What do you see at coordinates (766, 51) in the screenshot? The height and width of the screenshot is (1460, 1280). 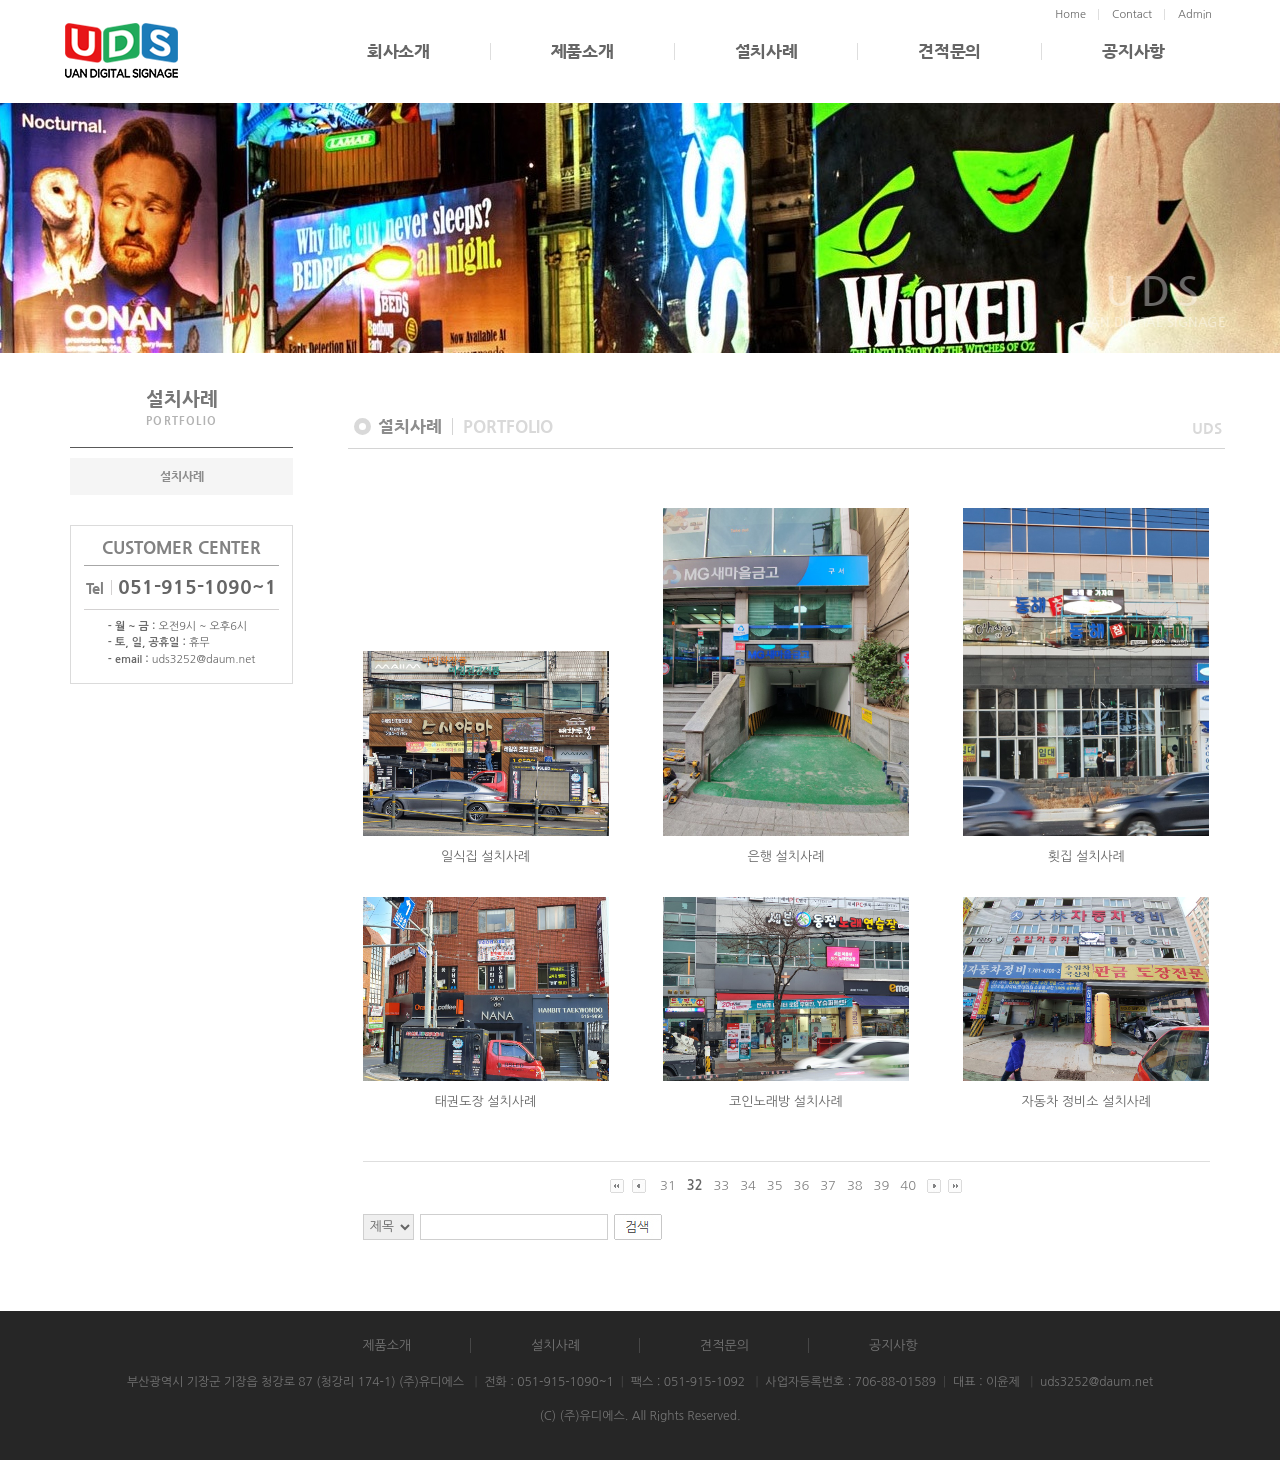 I see `설치사례` at bounding box center [766, 51].